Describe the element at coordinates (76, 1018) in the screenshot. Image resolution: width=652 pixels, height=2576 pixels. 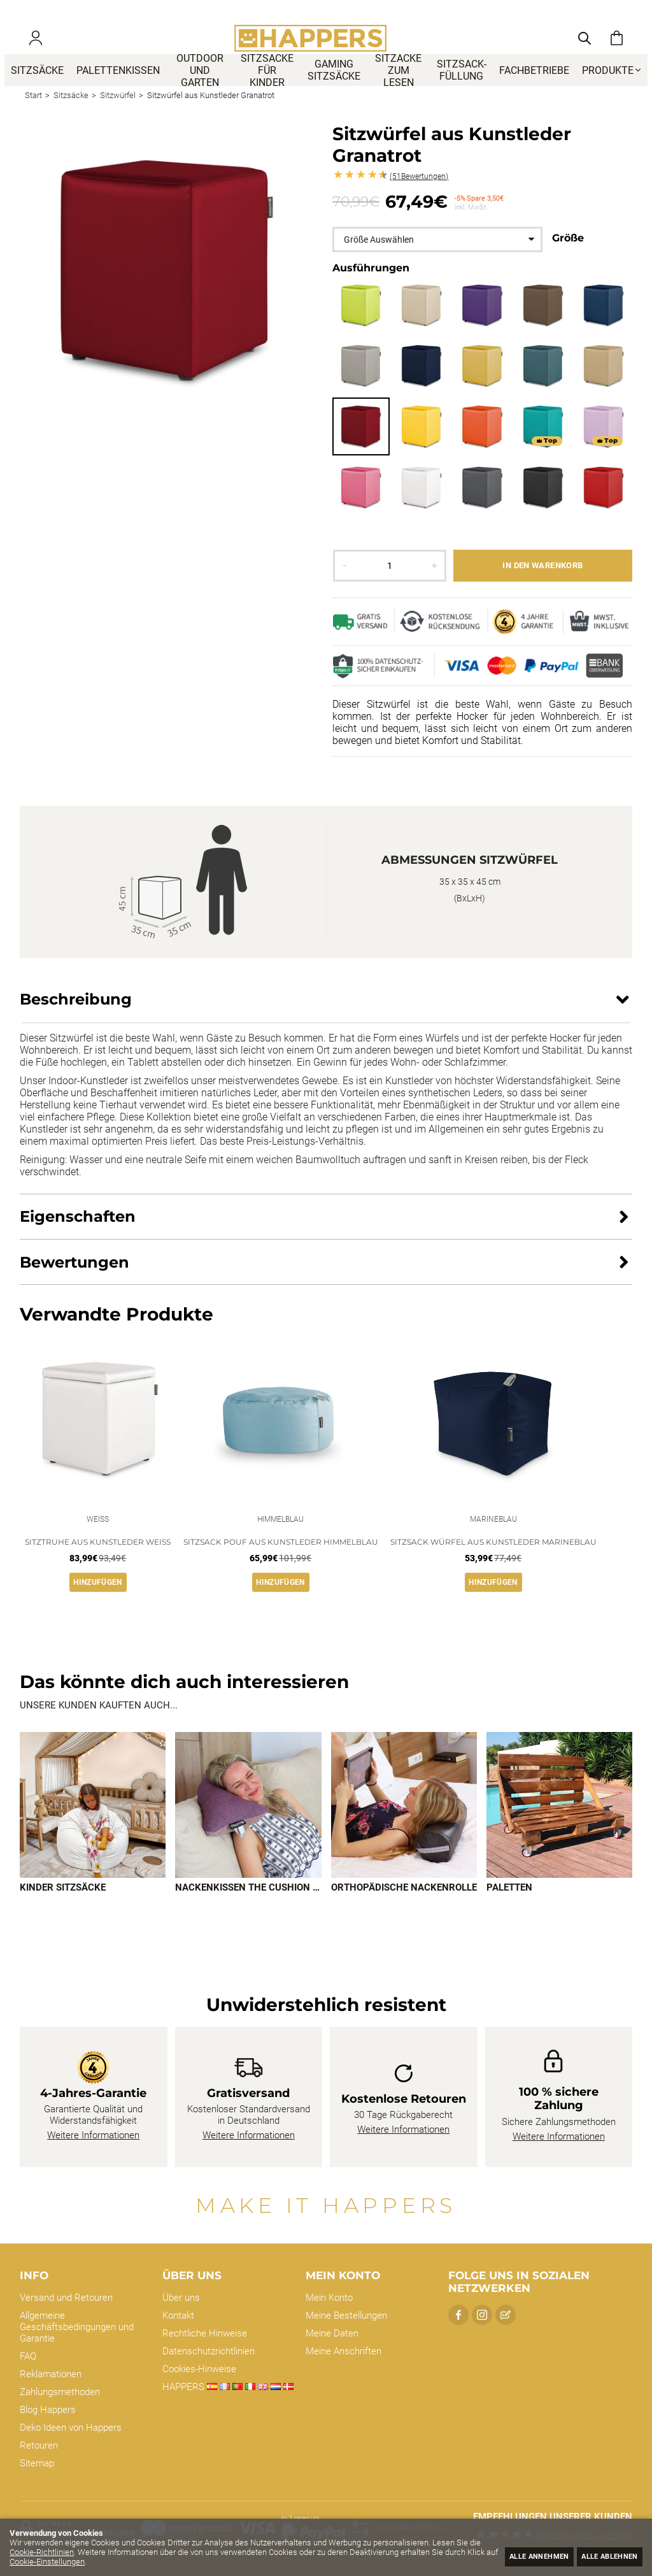
I see `Beschreibung` at that location.